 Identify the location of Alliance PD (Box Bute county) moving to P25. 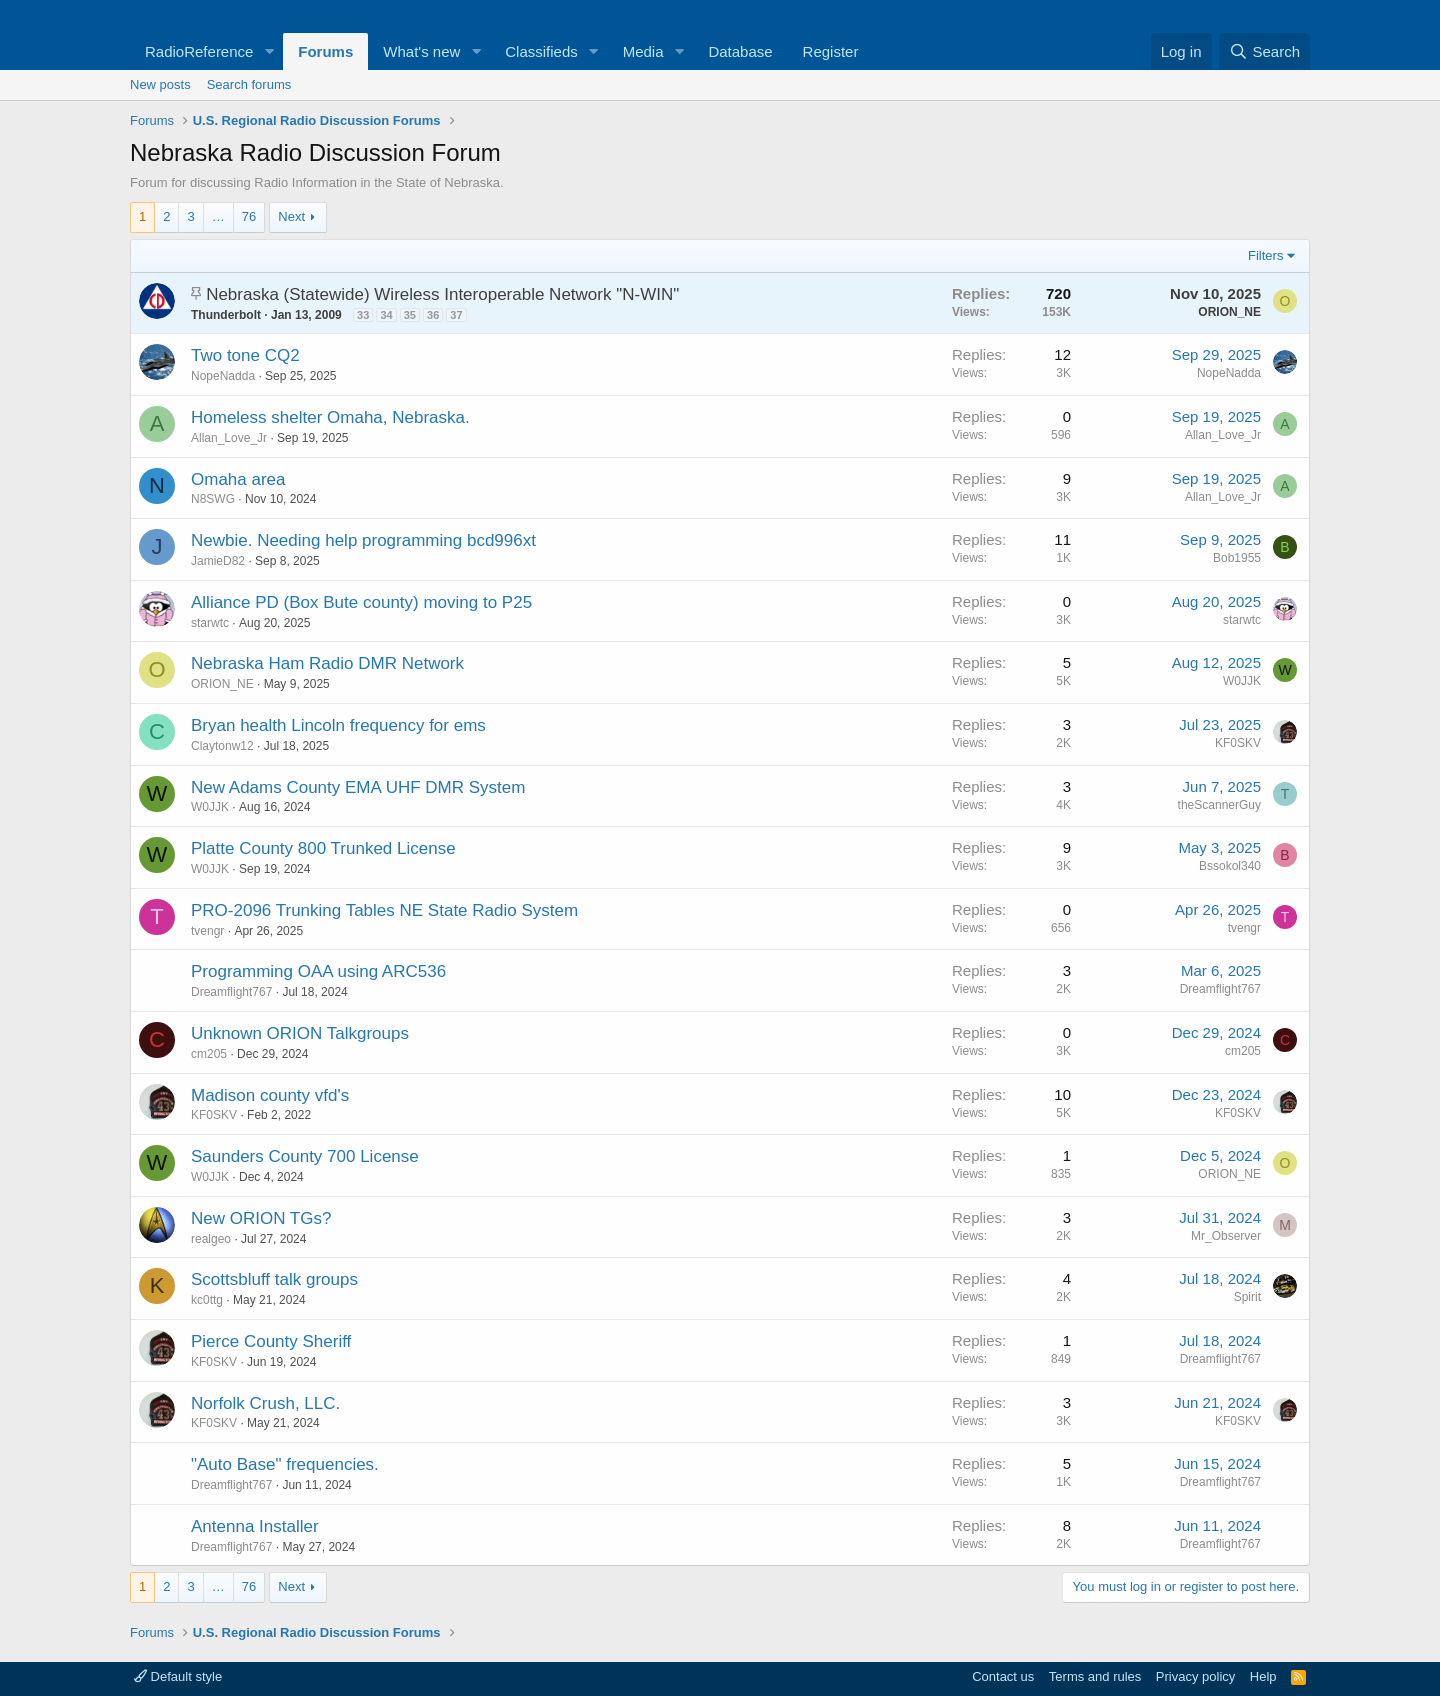
(361, 602).